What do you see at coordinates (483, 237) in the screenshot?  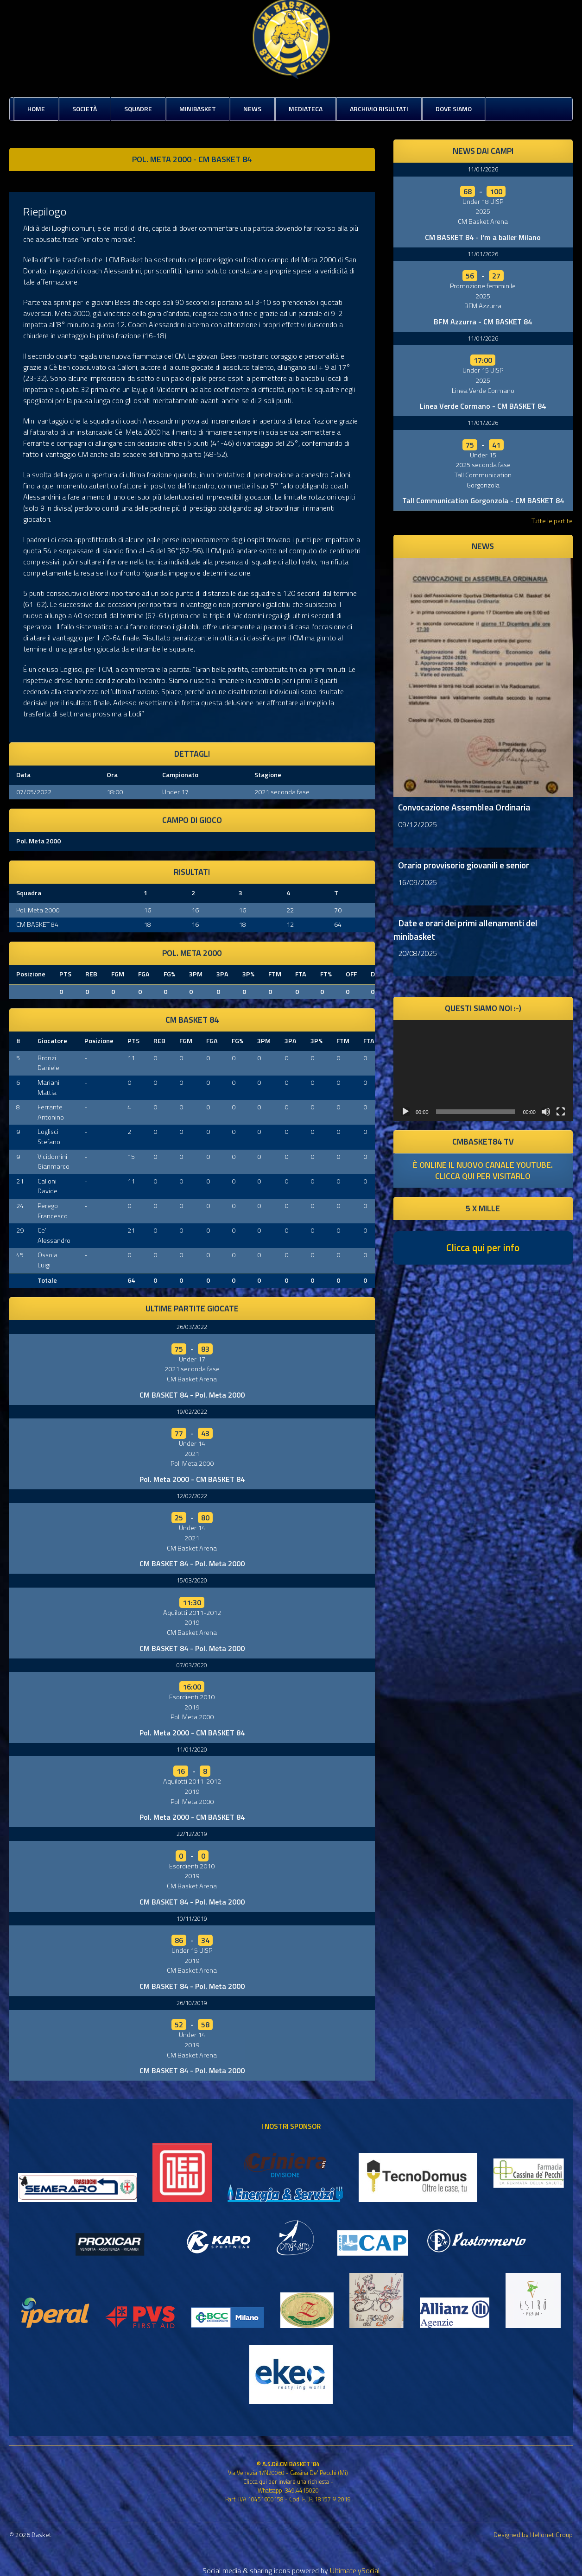 I see `CM BASKET 84 - I'm a baller Milano` at bounding box center [483, 237].